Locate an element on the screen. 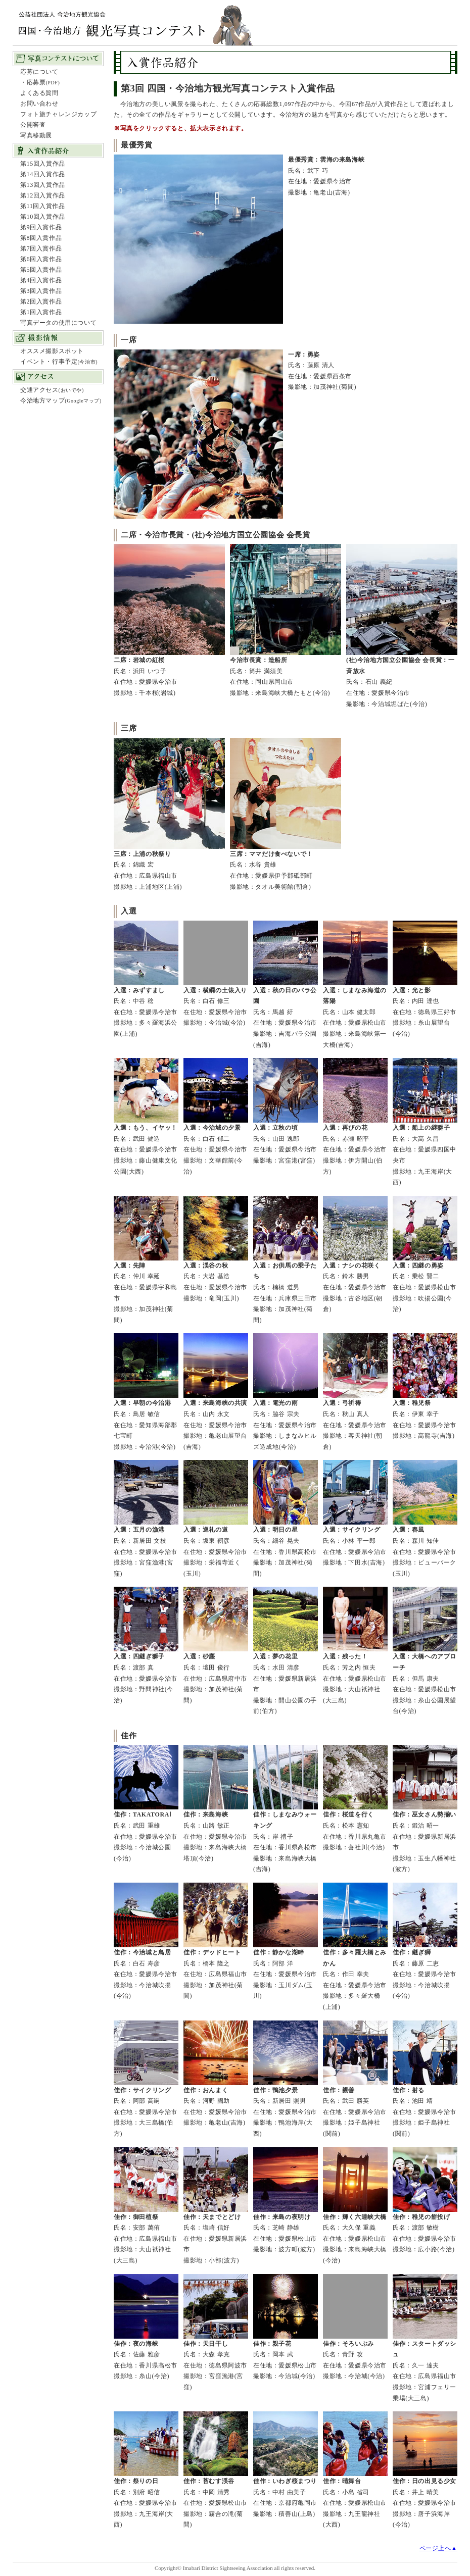  応募について is located at coordinates (39, 71).